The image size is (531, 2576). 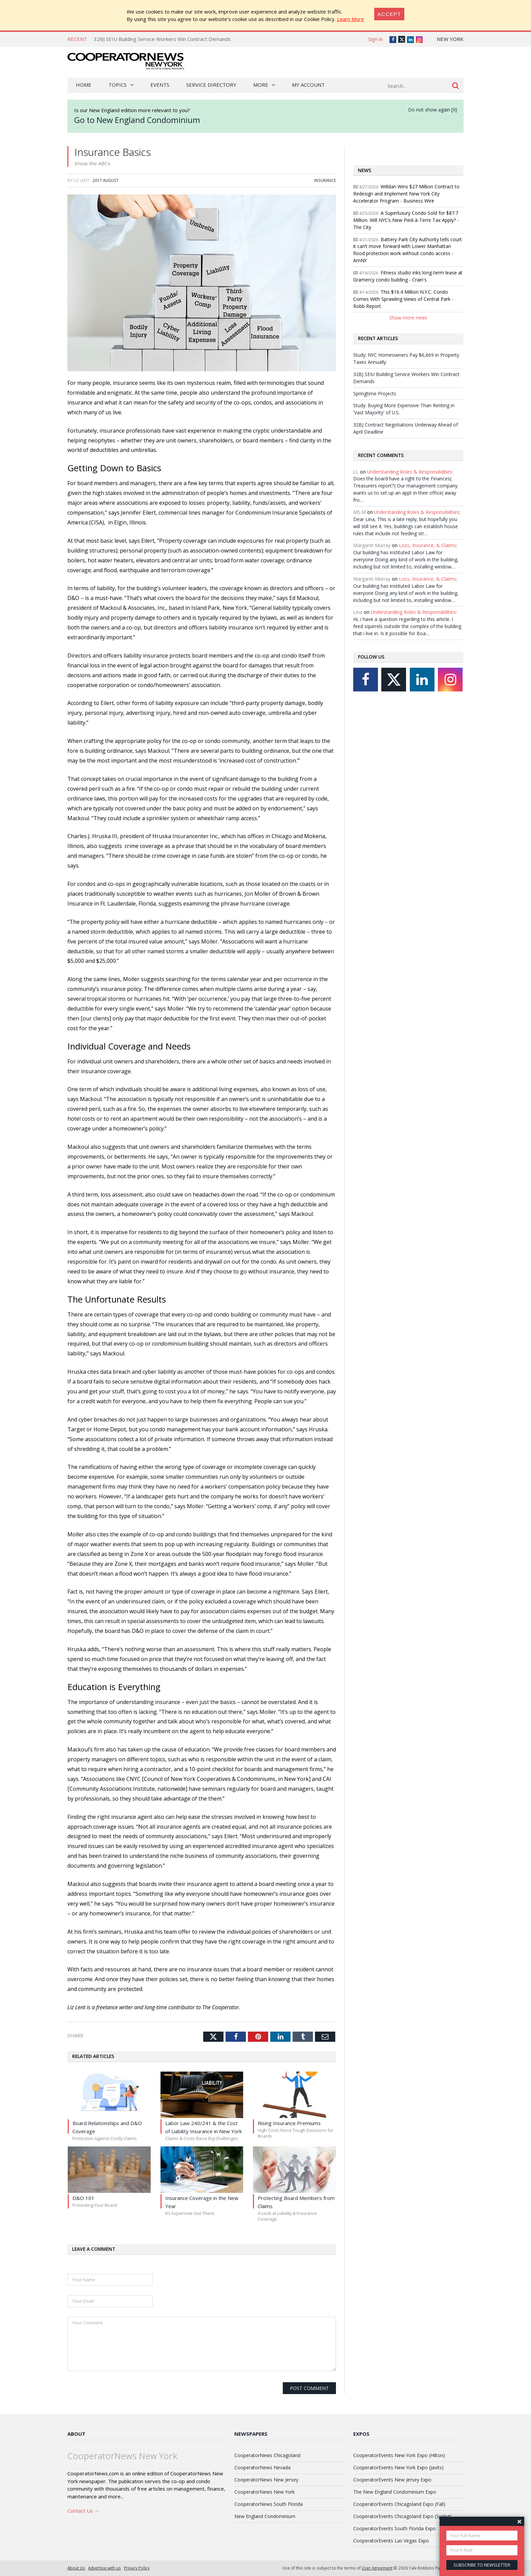 What do you see at coordinates (399, 2455) in the screenshot?
I see `CooperatorEvents New York Expo (Hilton)` at bounding box center [399, 2455].